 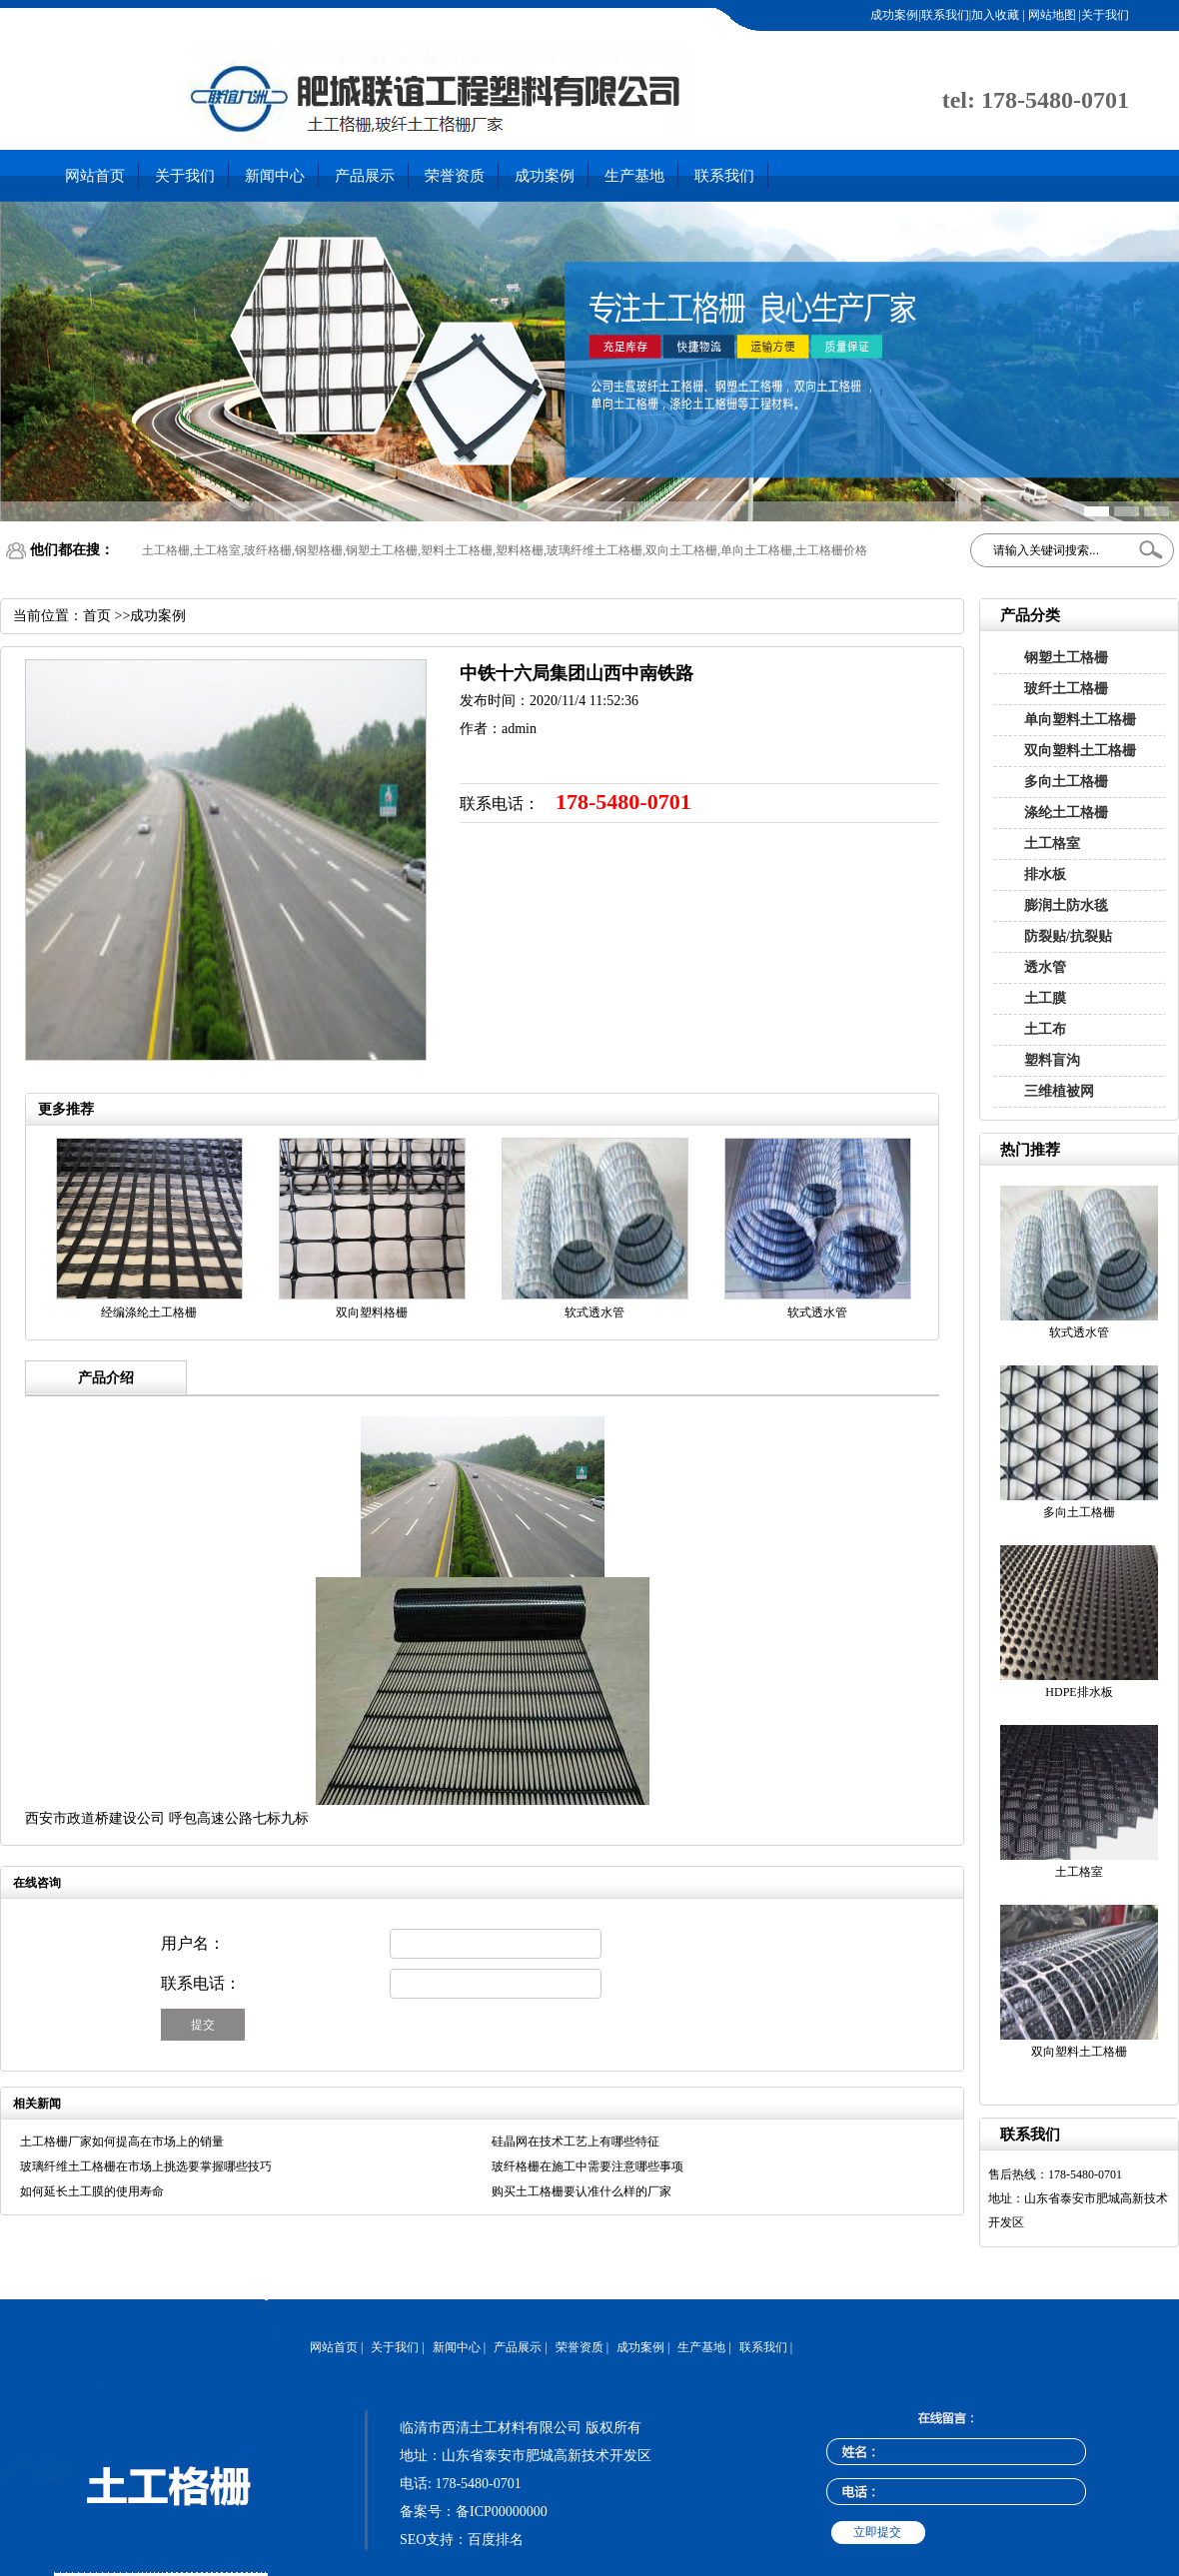 What do you see at coordinates (1068, 936) in the screenshot?
I see `防裂贴/抗裂贴` at bounding box center [1068, 936].